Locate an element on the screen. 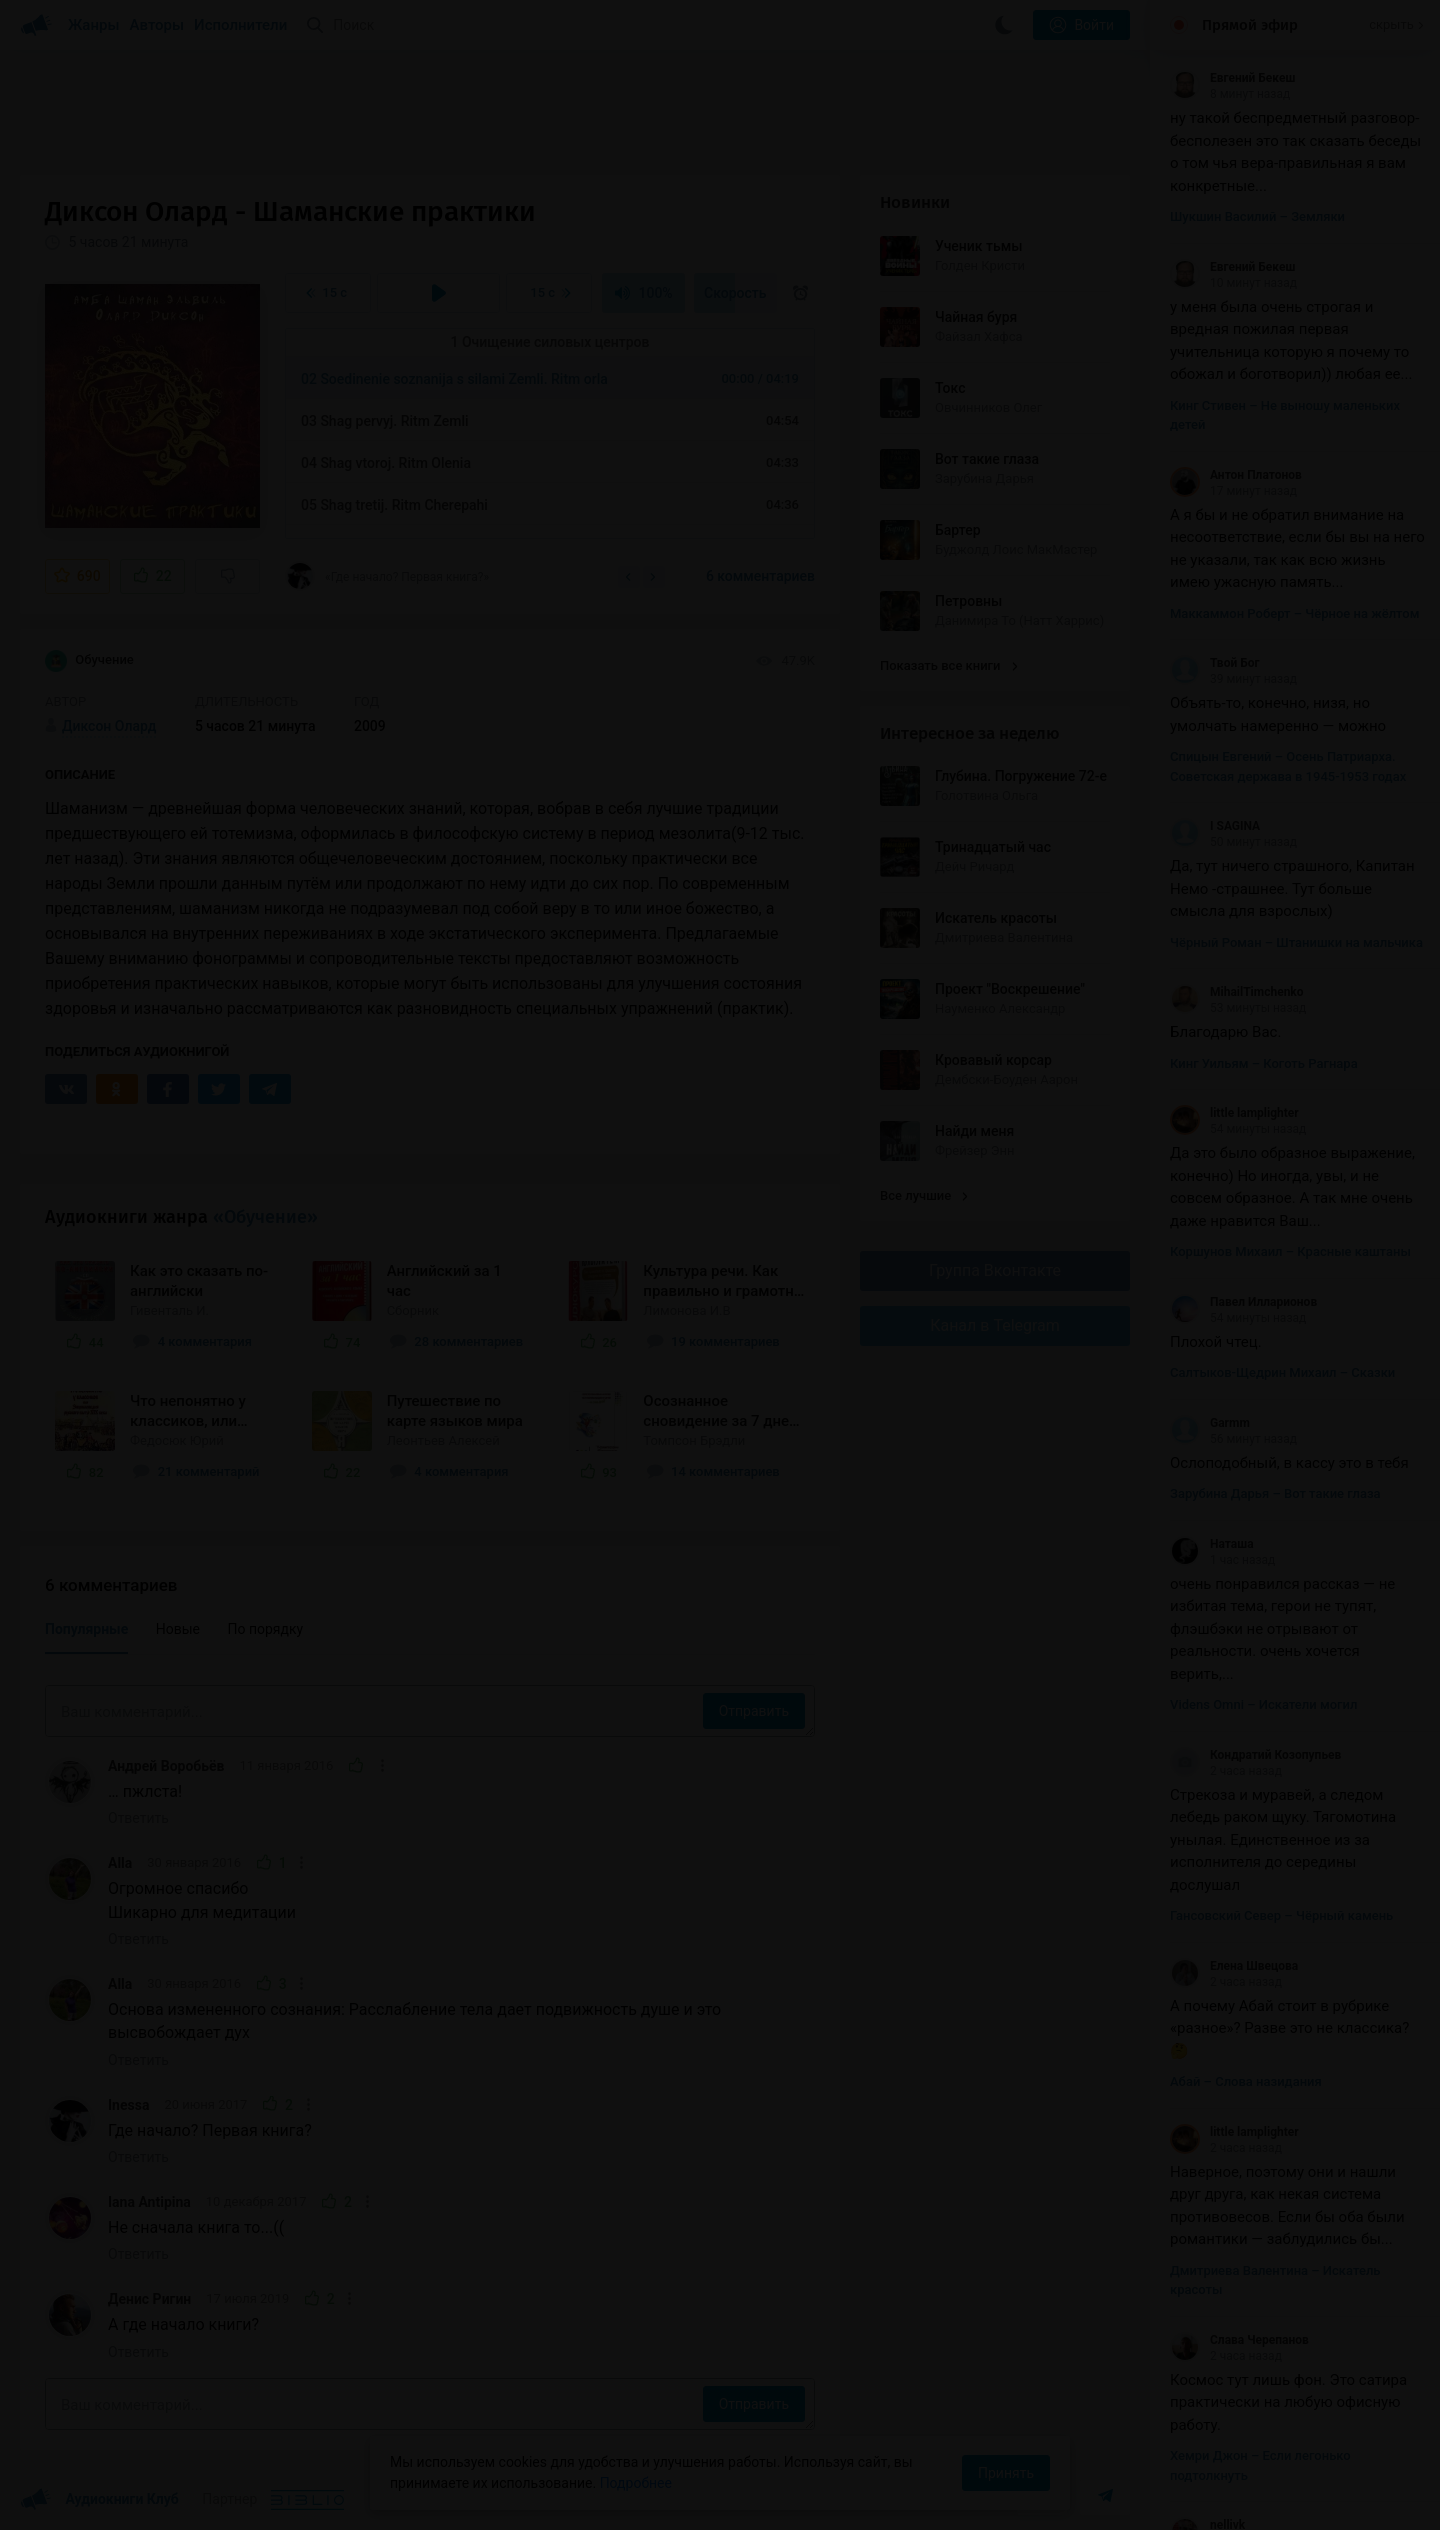  Все лучшие is located at coordinates (924, 1195).